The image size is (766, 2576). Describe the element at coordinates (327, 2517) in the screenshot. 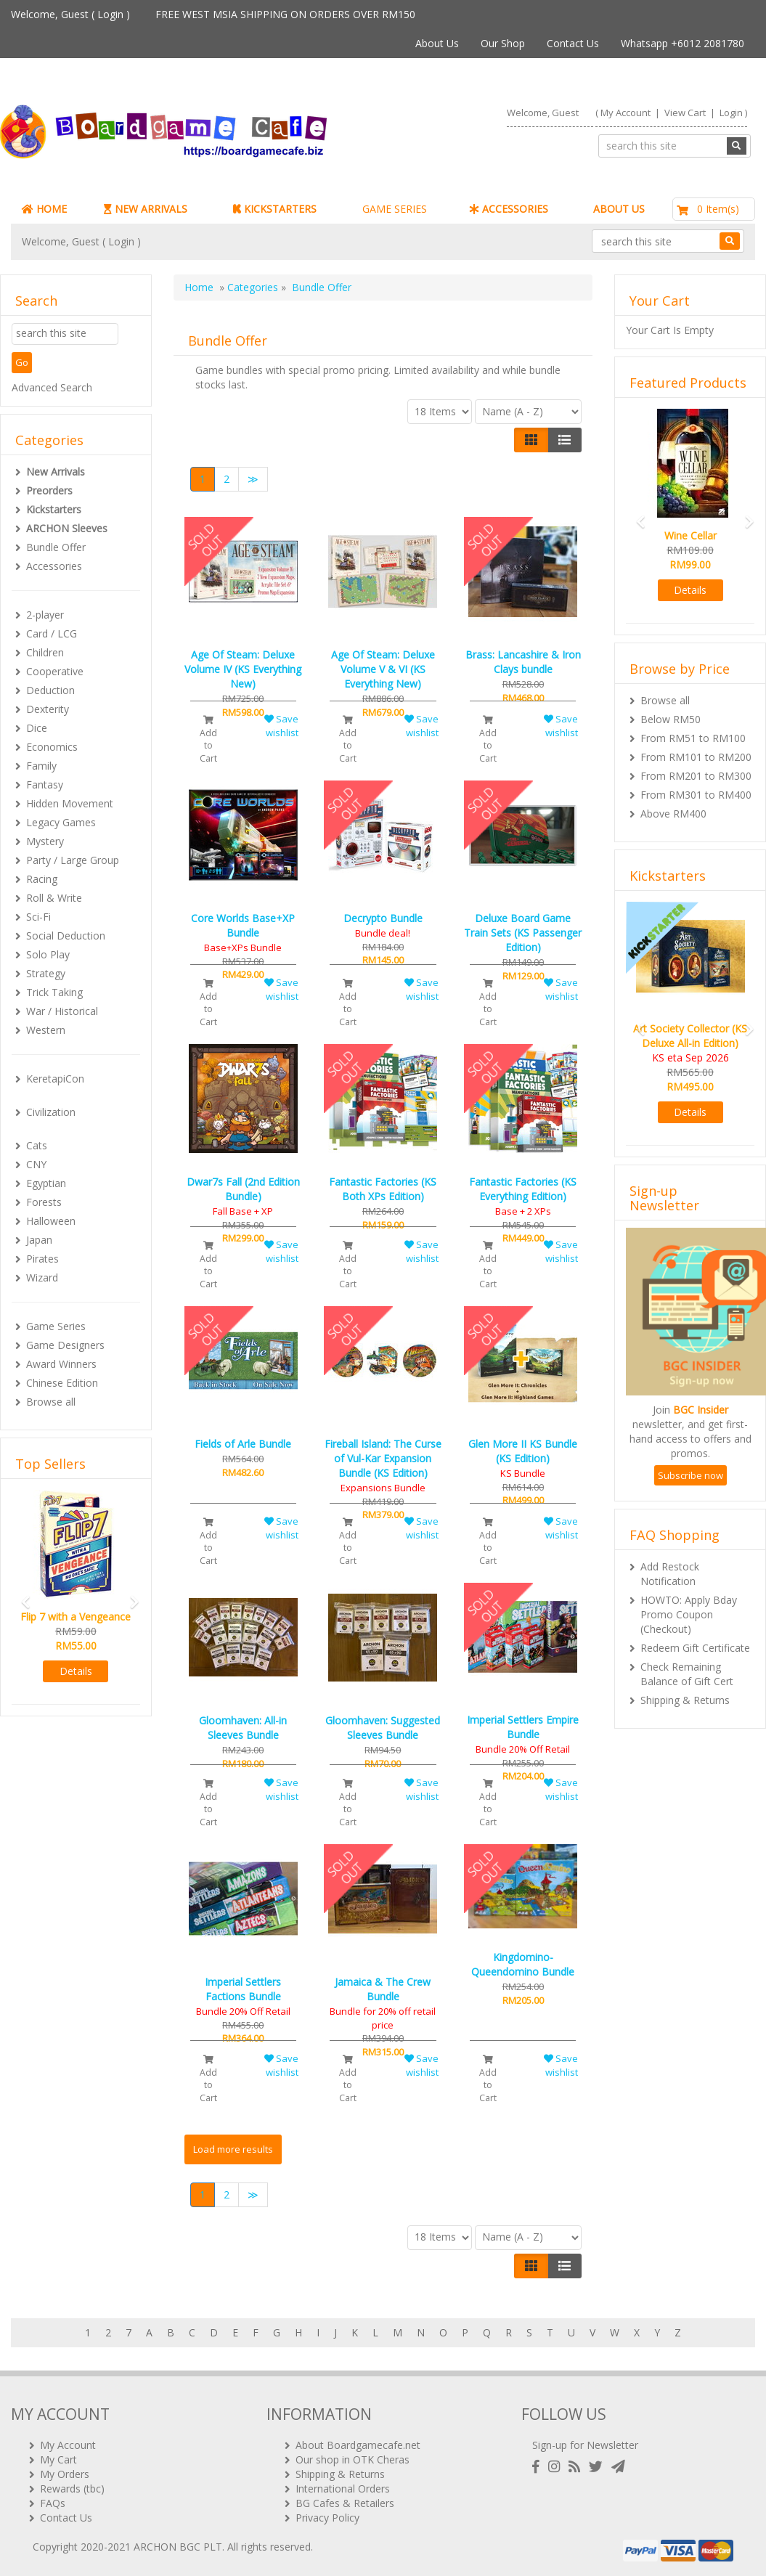

I see `Privacy Policy` at that location.